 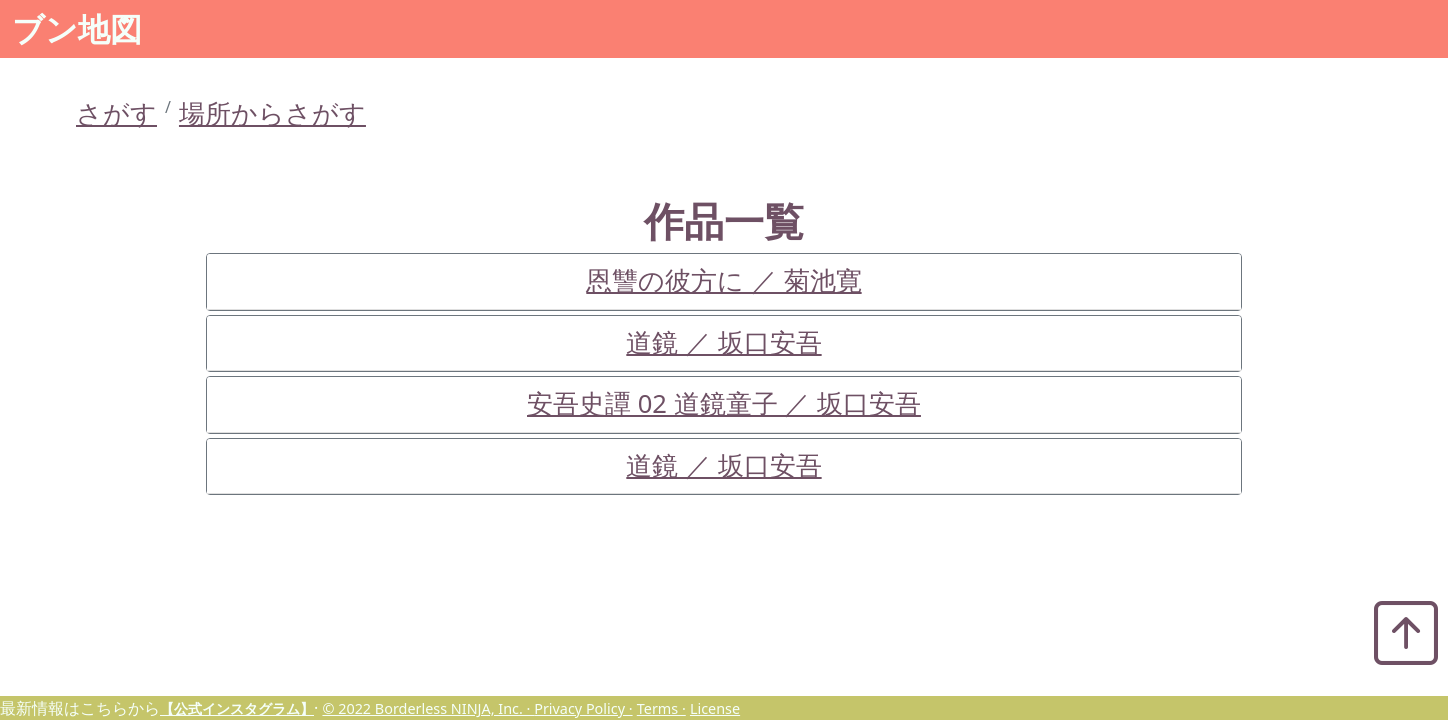 What do you see at coordinates (723, 342) in the screenshot?
I see `道鏡 ／ 坂口安吾` at bounding box center [723, 342].